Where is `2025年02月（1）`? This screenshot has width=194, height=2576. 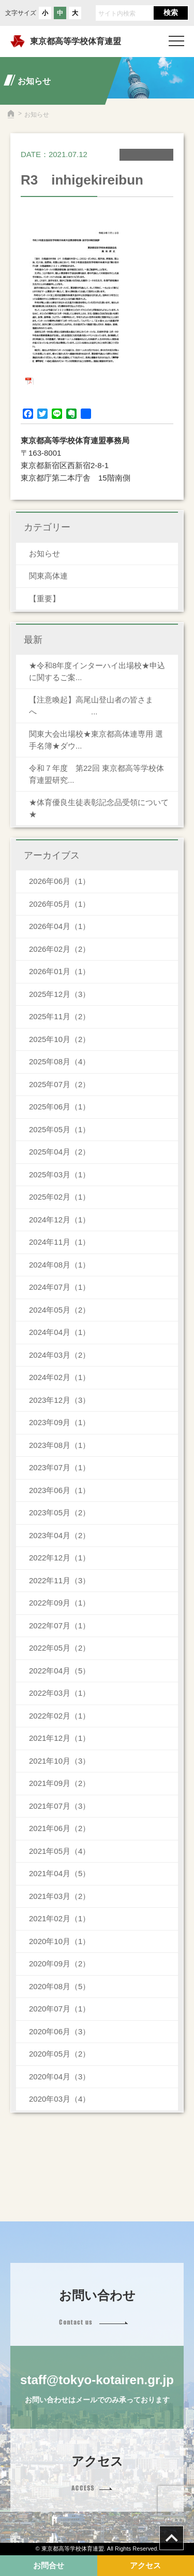
2025年02月（1） is located at coordinates (59, 1196).